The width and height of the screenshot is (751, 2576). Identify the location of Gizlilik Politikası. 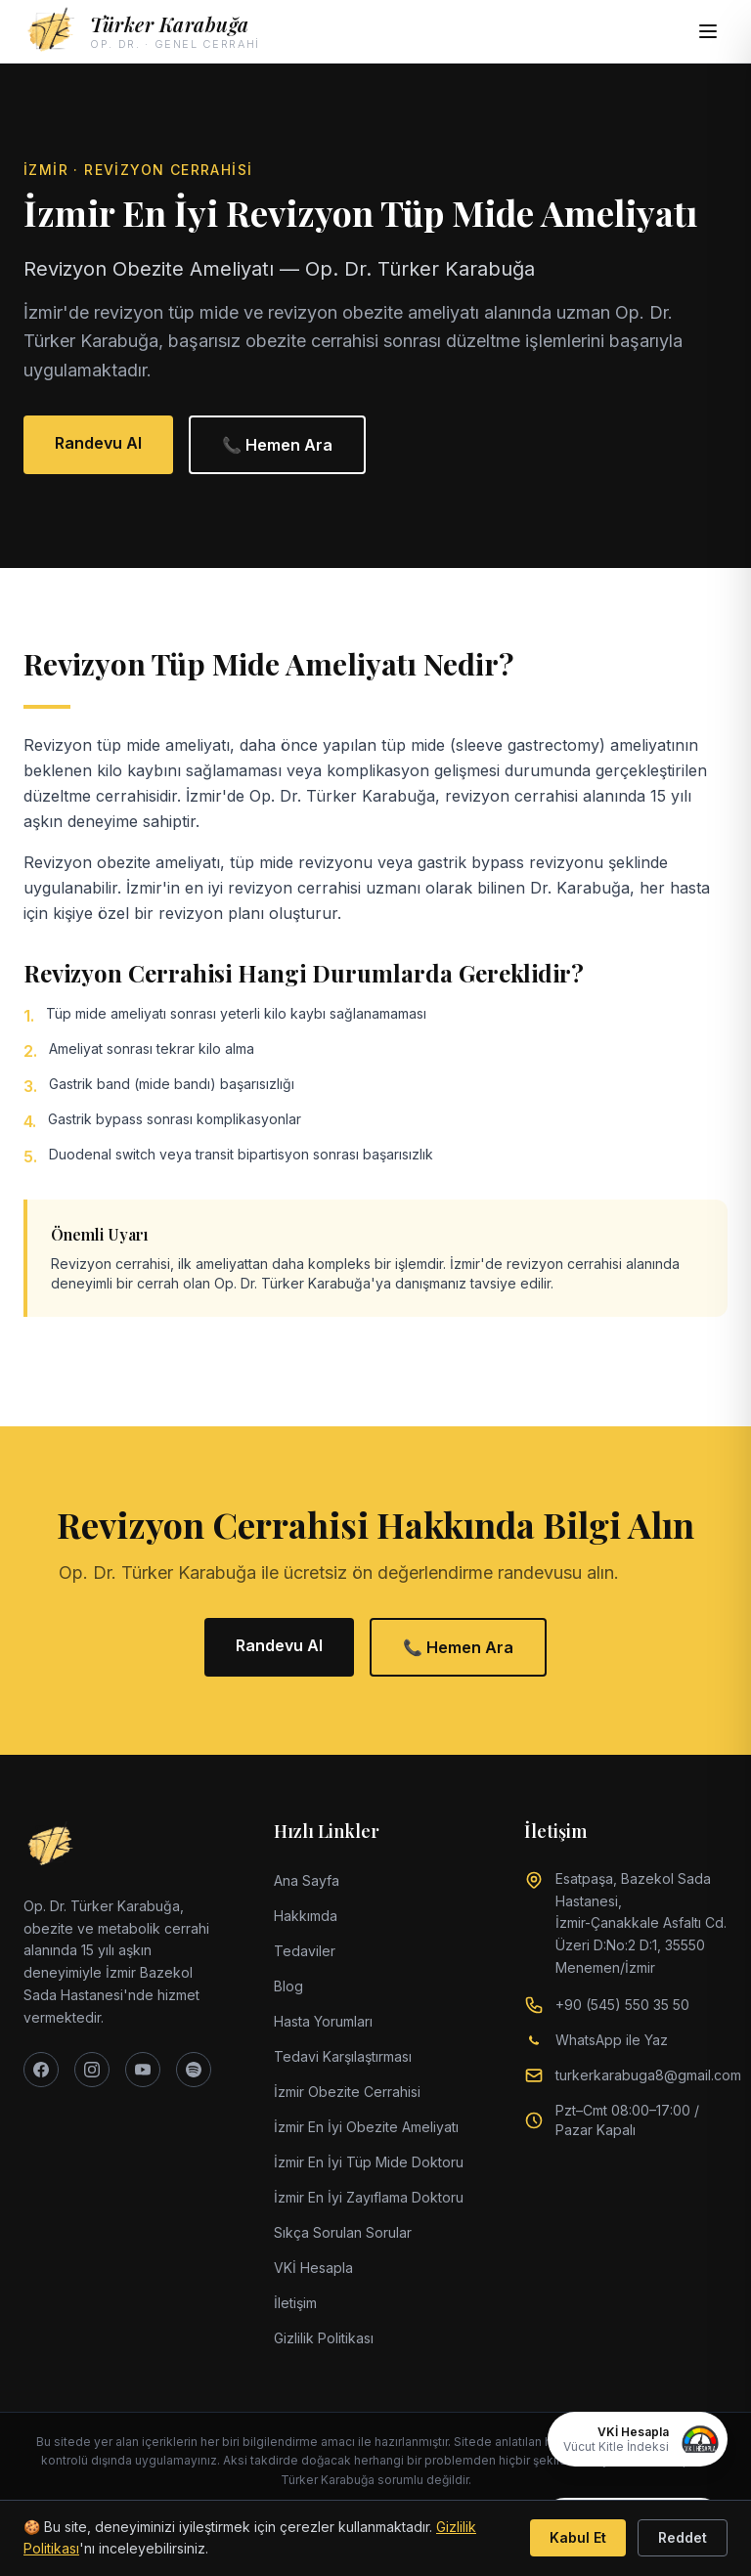
(324, 2338).